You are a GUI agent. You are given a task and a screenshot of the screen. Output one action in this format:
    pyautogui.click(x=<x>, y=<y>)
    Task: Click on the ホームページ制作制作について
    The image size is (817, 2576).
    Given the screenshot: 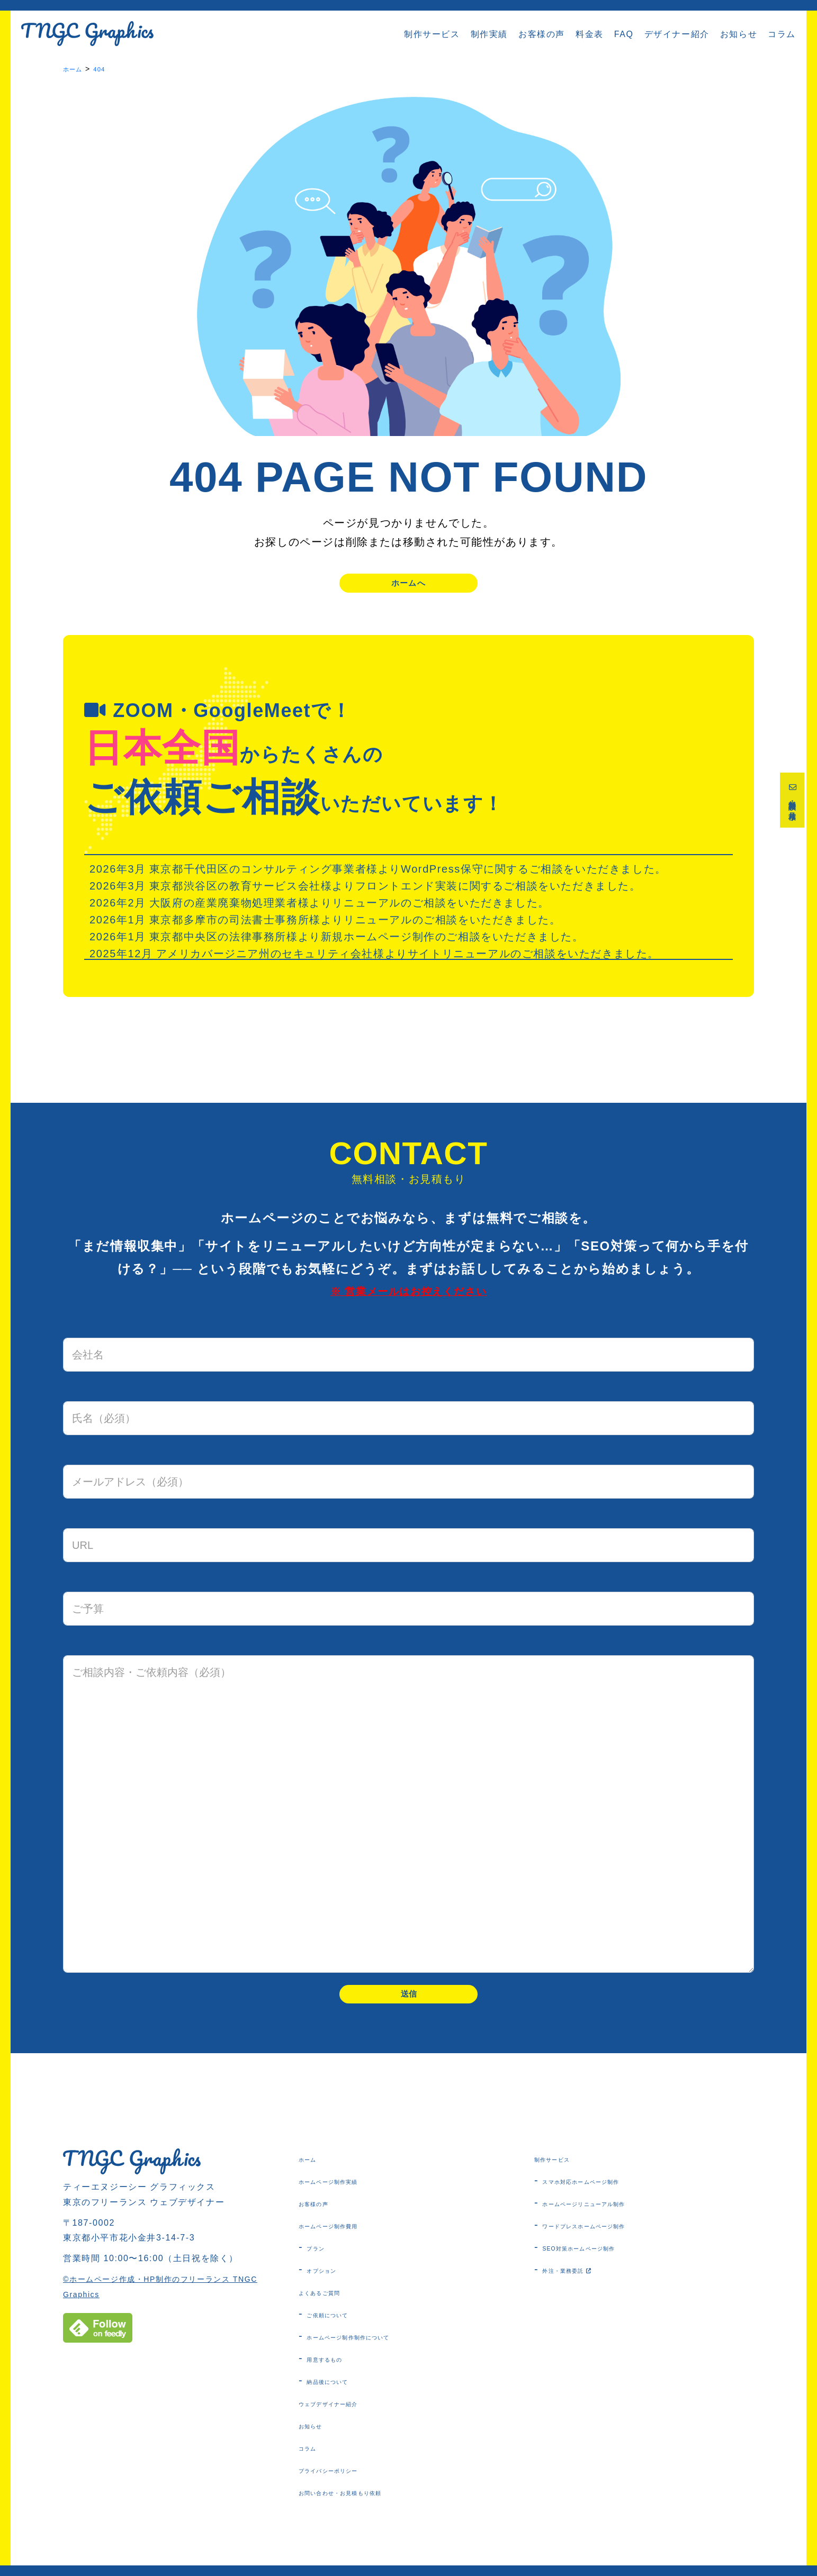 What is the action you would take?
    pyautogui.click(x=379, y=2353)
    